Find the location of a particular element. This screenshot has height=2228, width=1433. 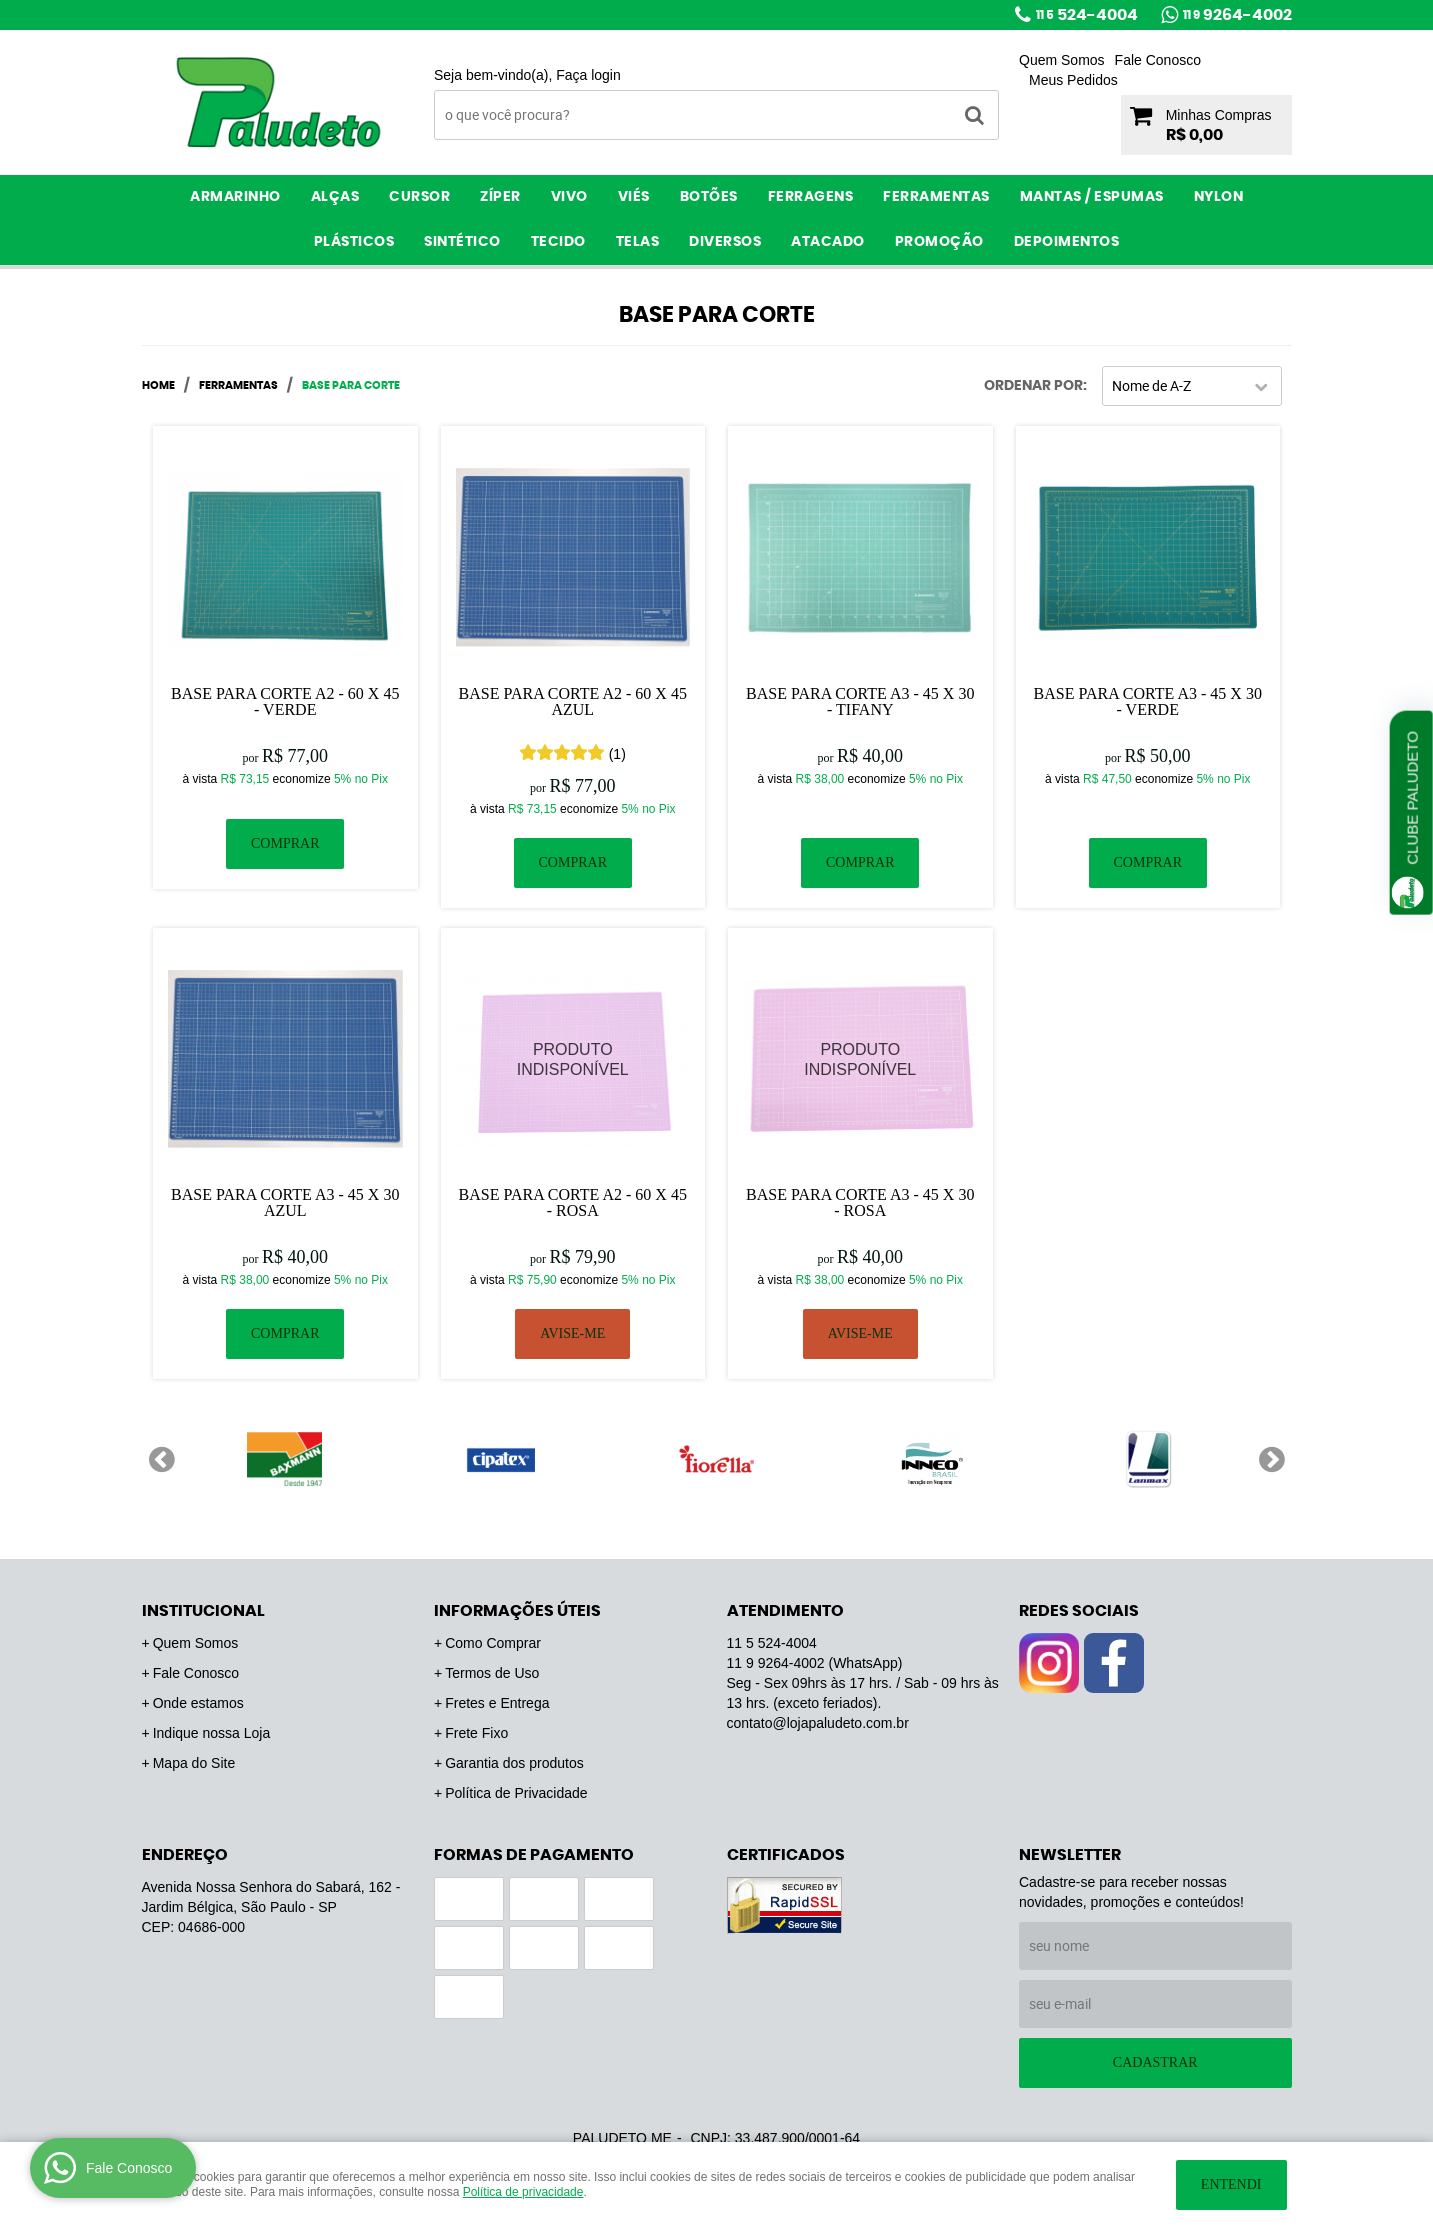

Plásticos is located at coordinates (354, 242).